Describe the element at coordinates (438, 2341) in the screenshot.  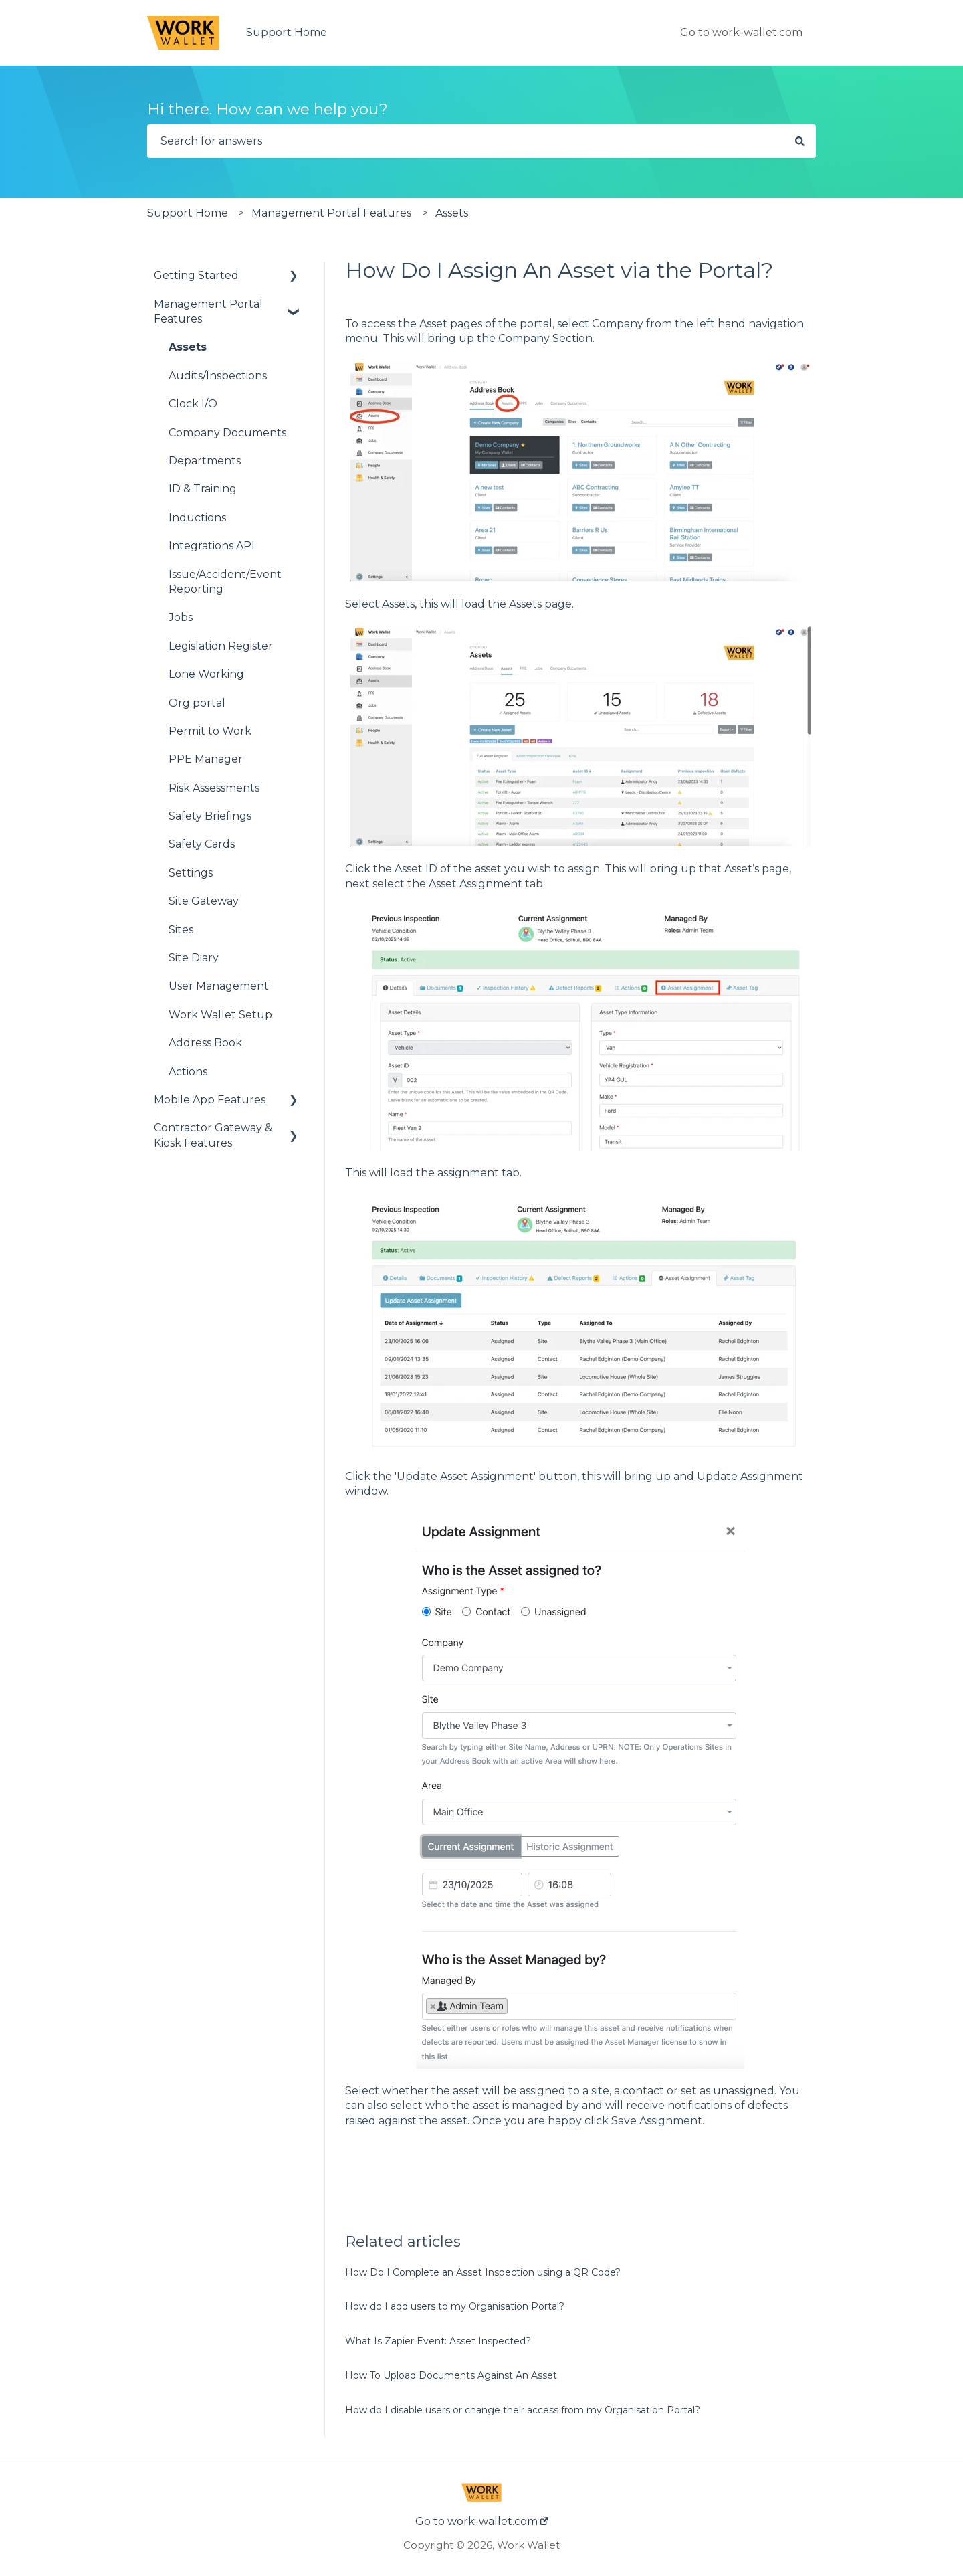
I see `What Is Zapier Event: Asset Inspected?` at that location.